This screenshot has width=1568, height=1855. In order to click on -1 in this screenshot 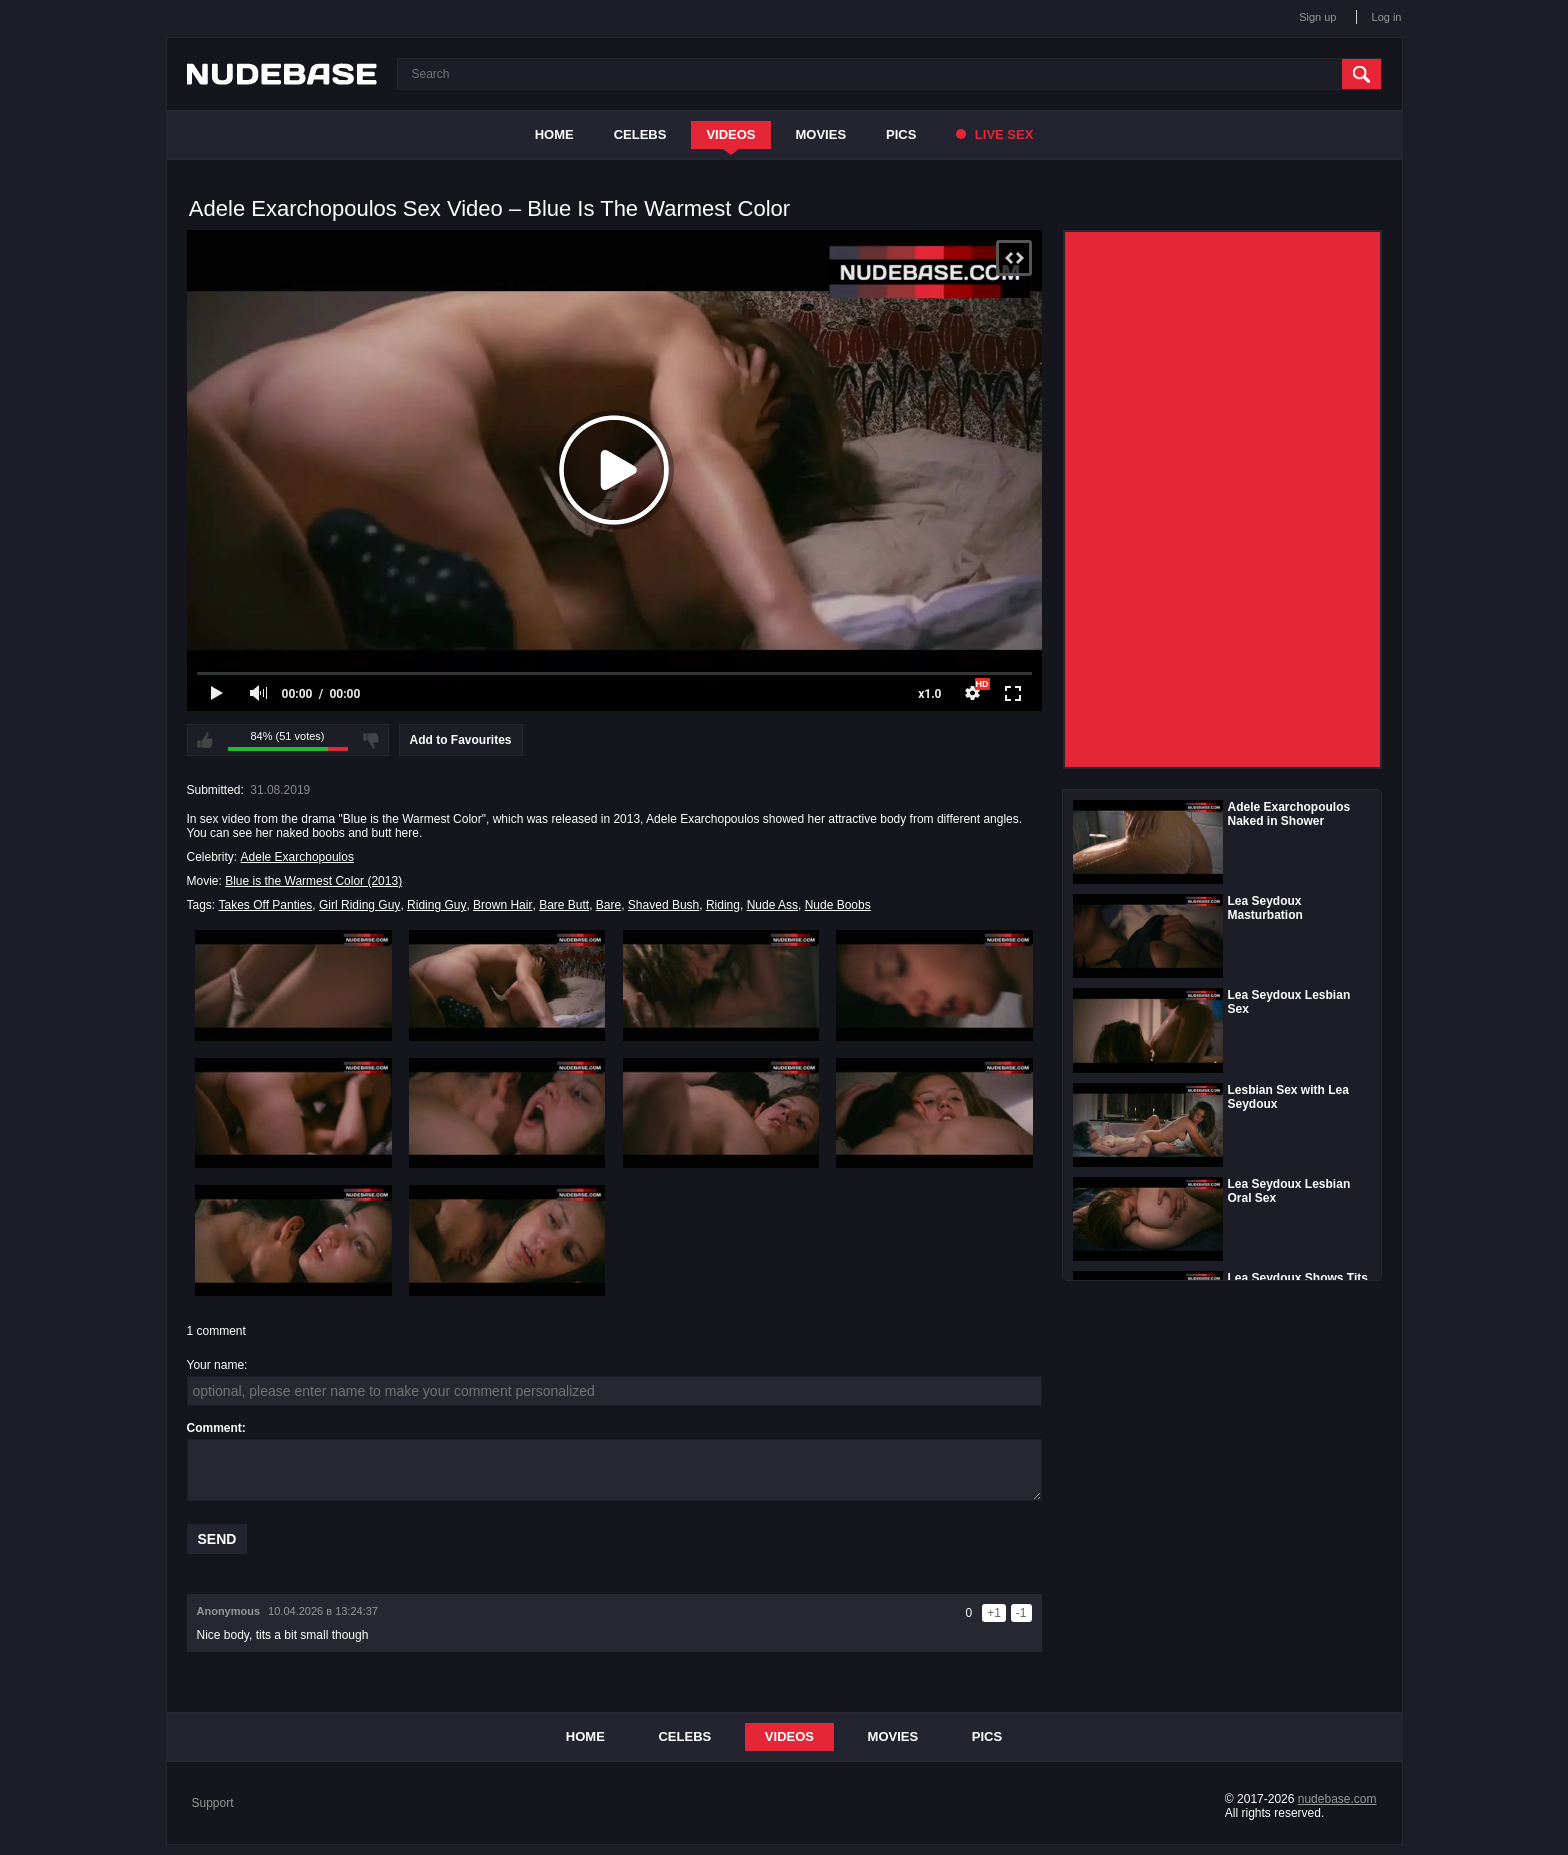, I will do `click(1021, 1613)`.